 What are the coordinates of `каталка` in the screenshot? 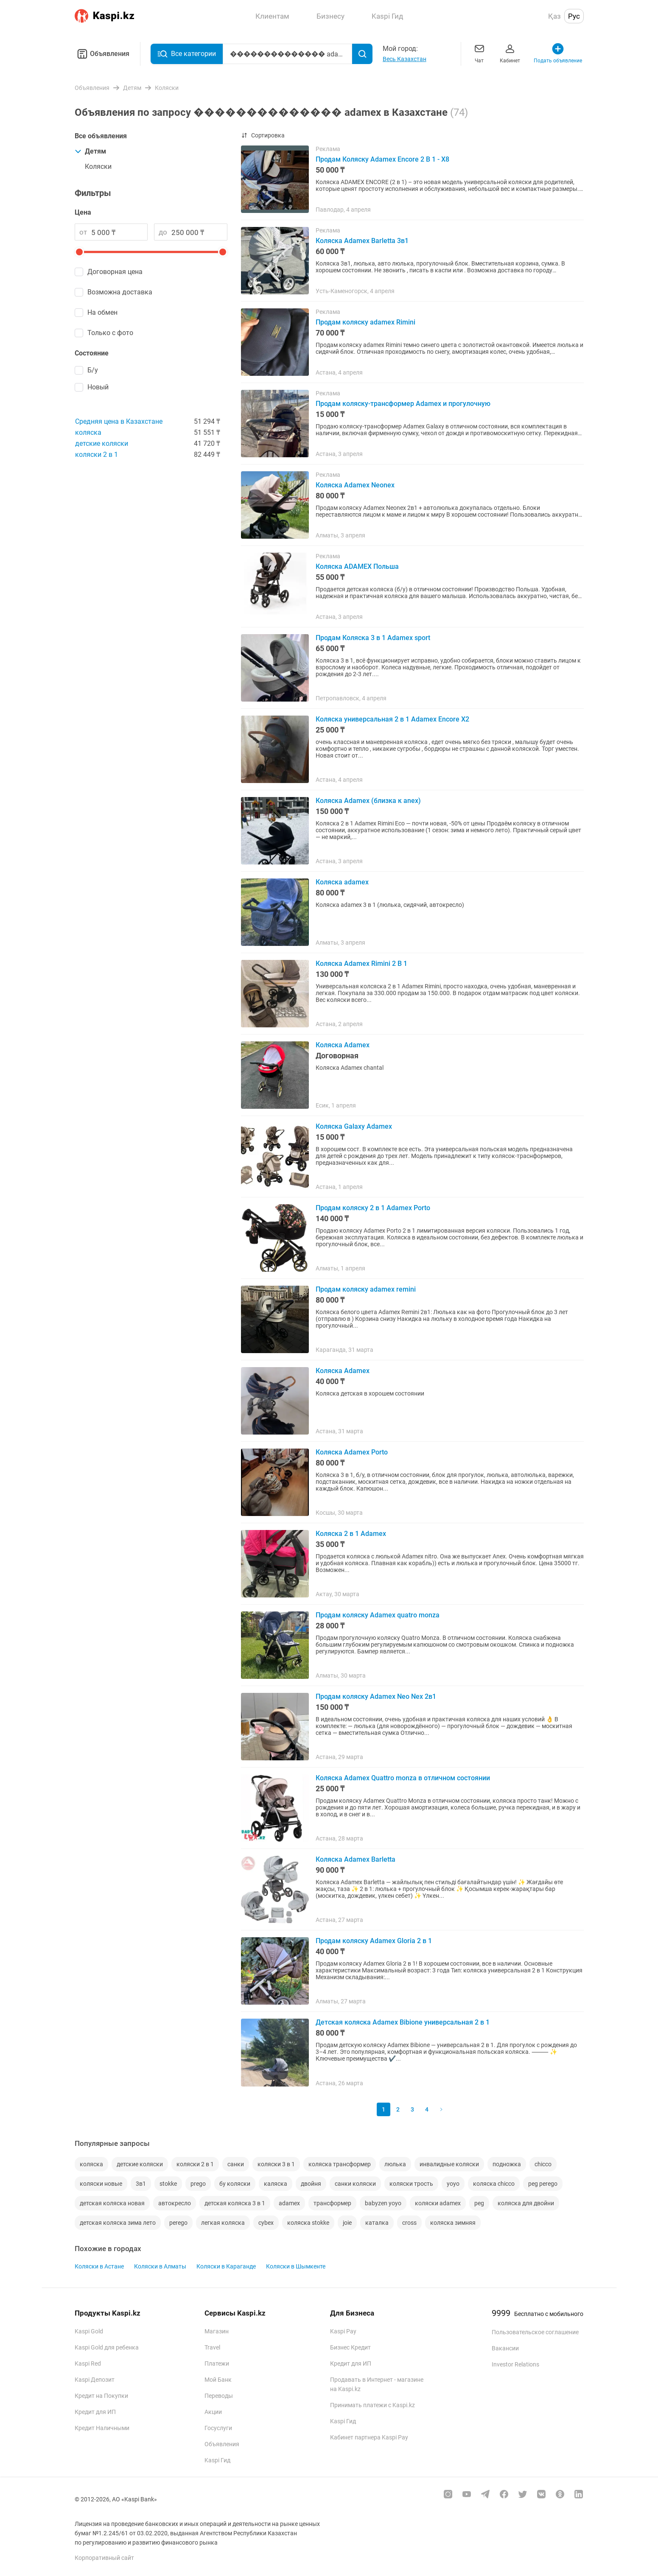 It's located at (377, 2222).